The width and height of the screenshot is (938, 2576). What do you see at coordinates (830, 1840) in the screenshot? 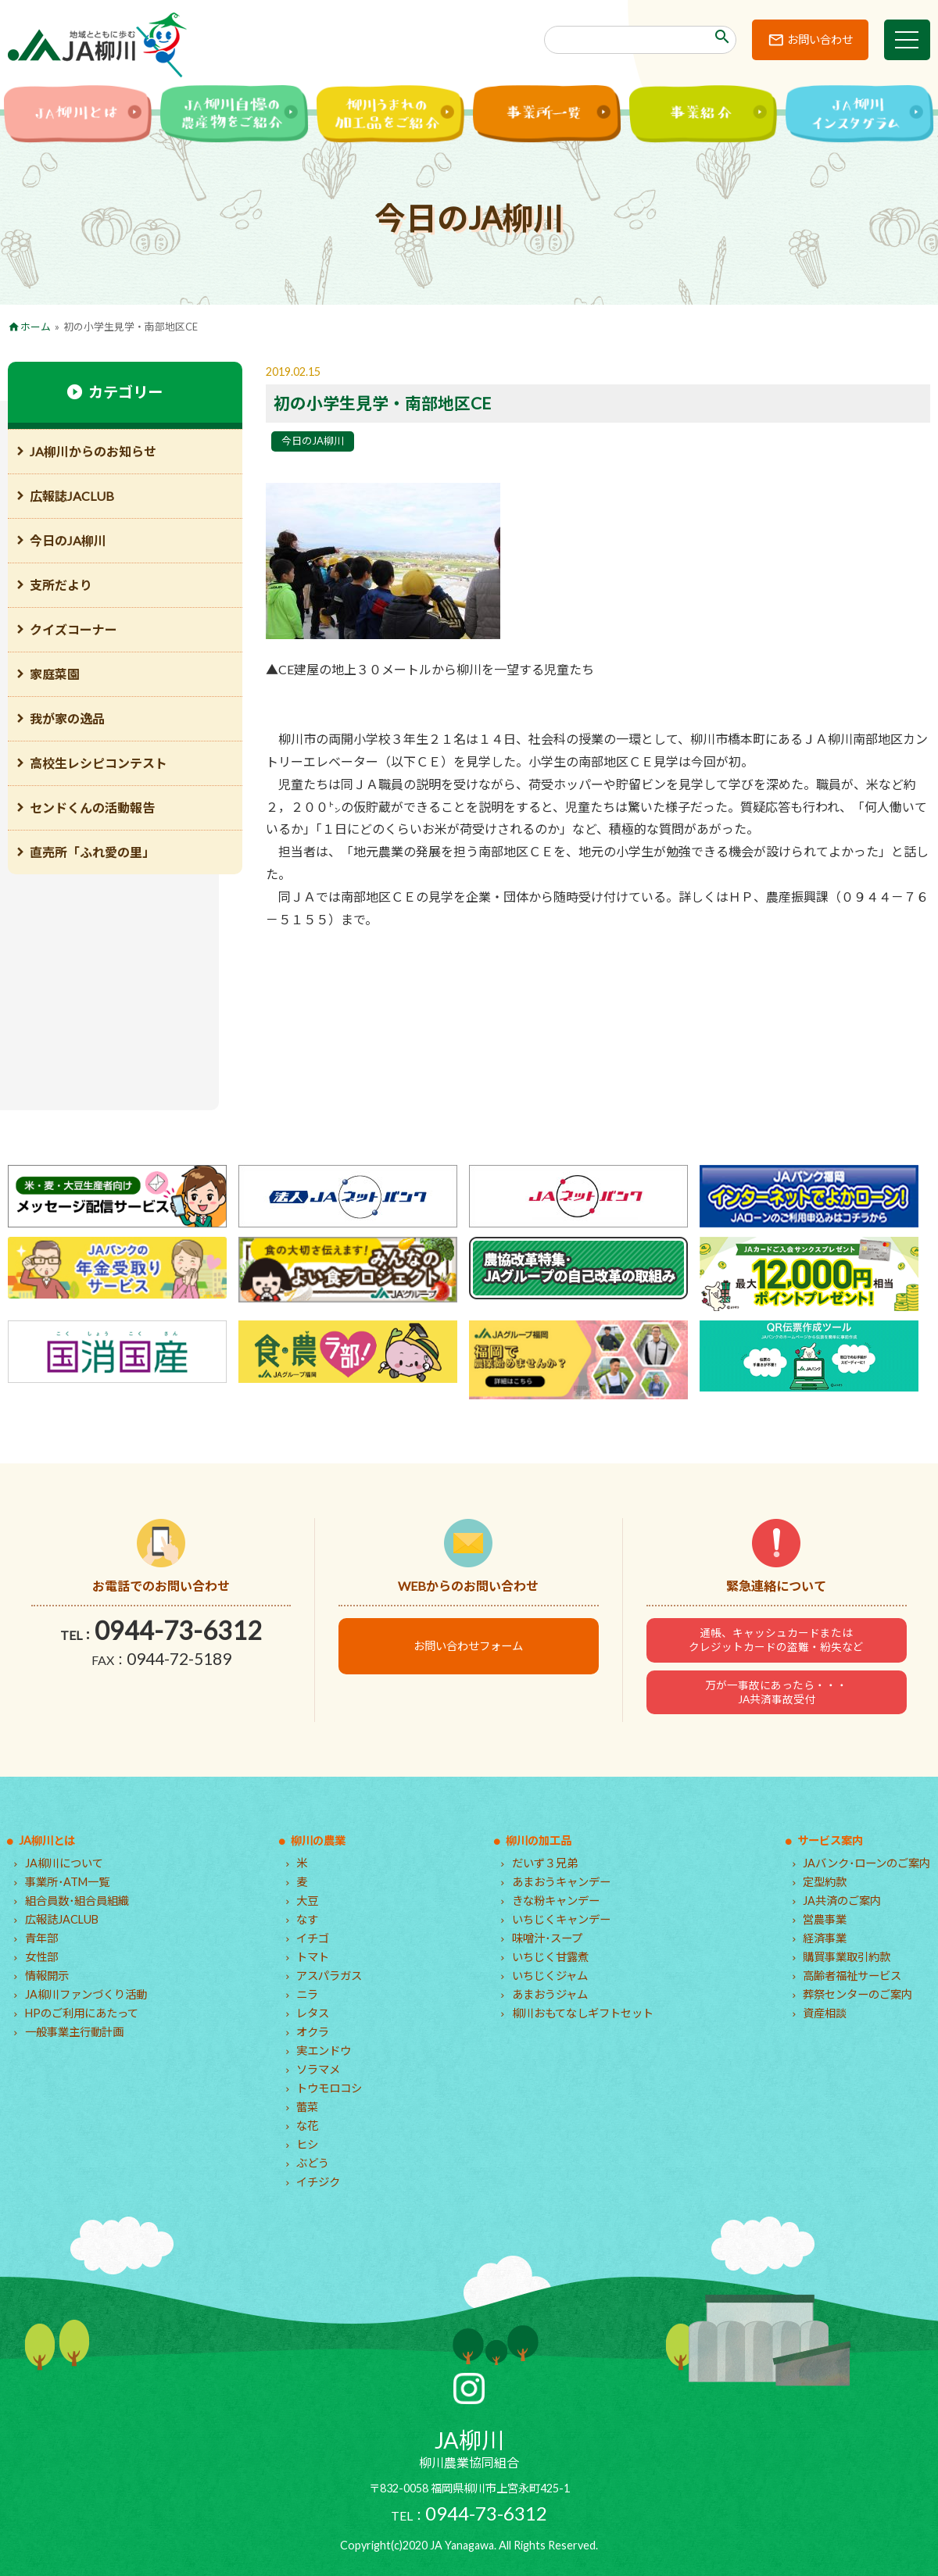
I see `サービス案内` at bounding box center [830, 1840].